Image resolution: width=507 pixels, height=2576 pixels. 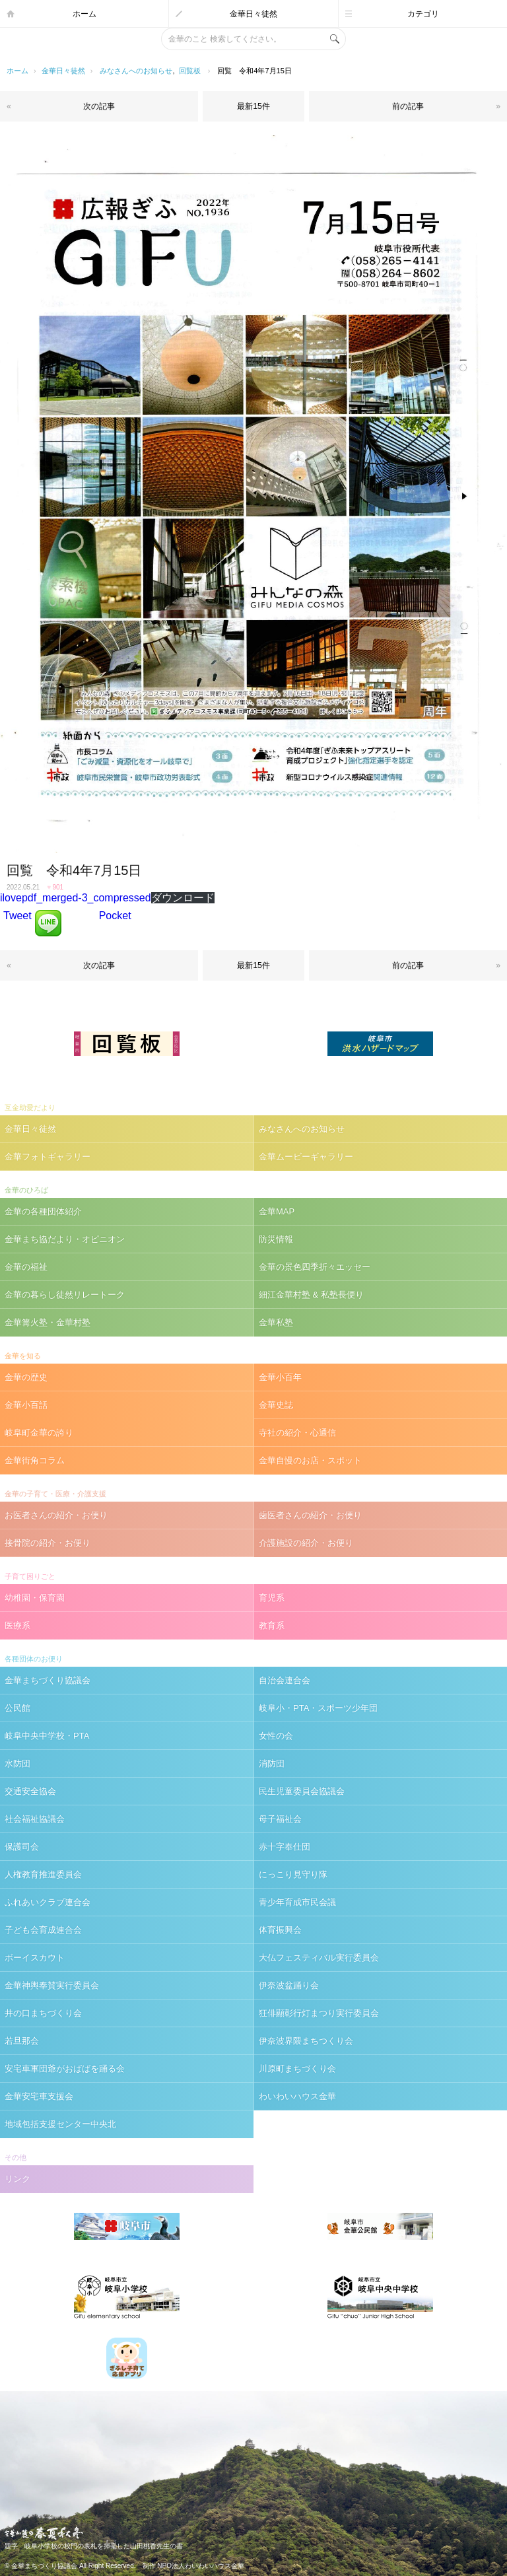 I want to click on 金華ムービーギャラリー, so click(x=306, y=1157).